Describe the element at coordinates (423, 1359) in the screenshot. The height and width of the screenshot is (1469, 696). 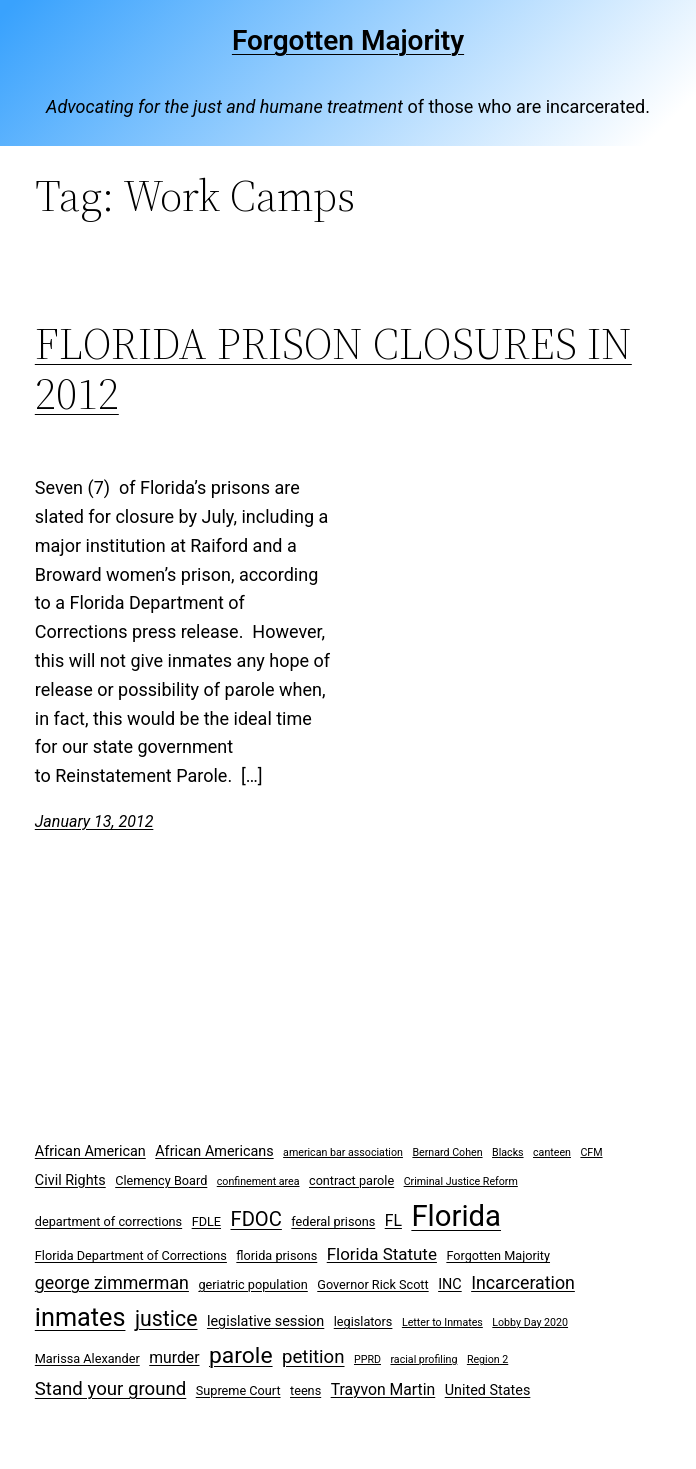
I see `racial profiling [racial profiling (2 items)]` at that location.